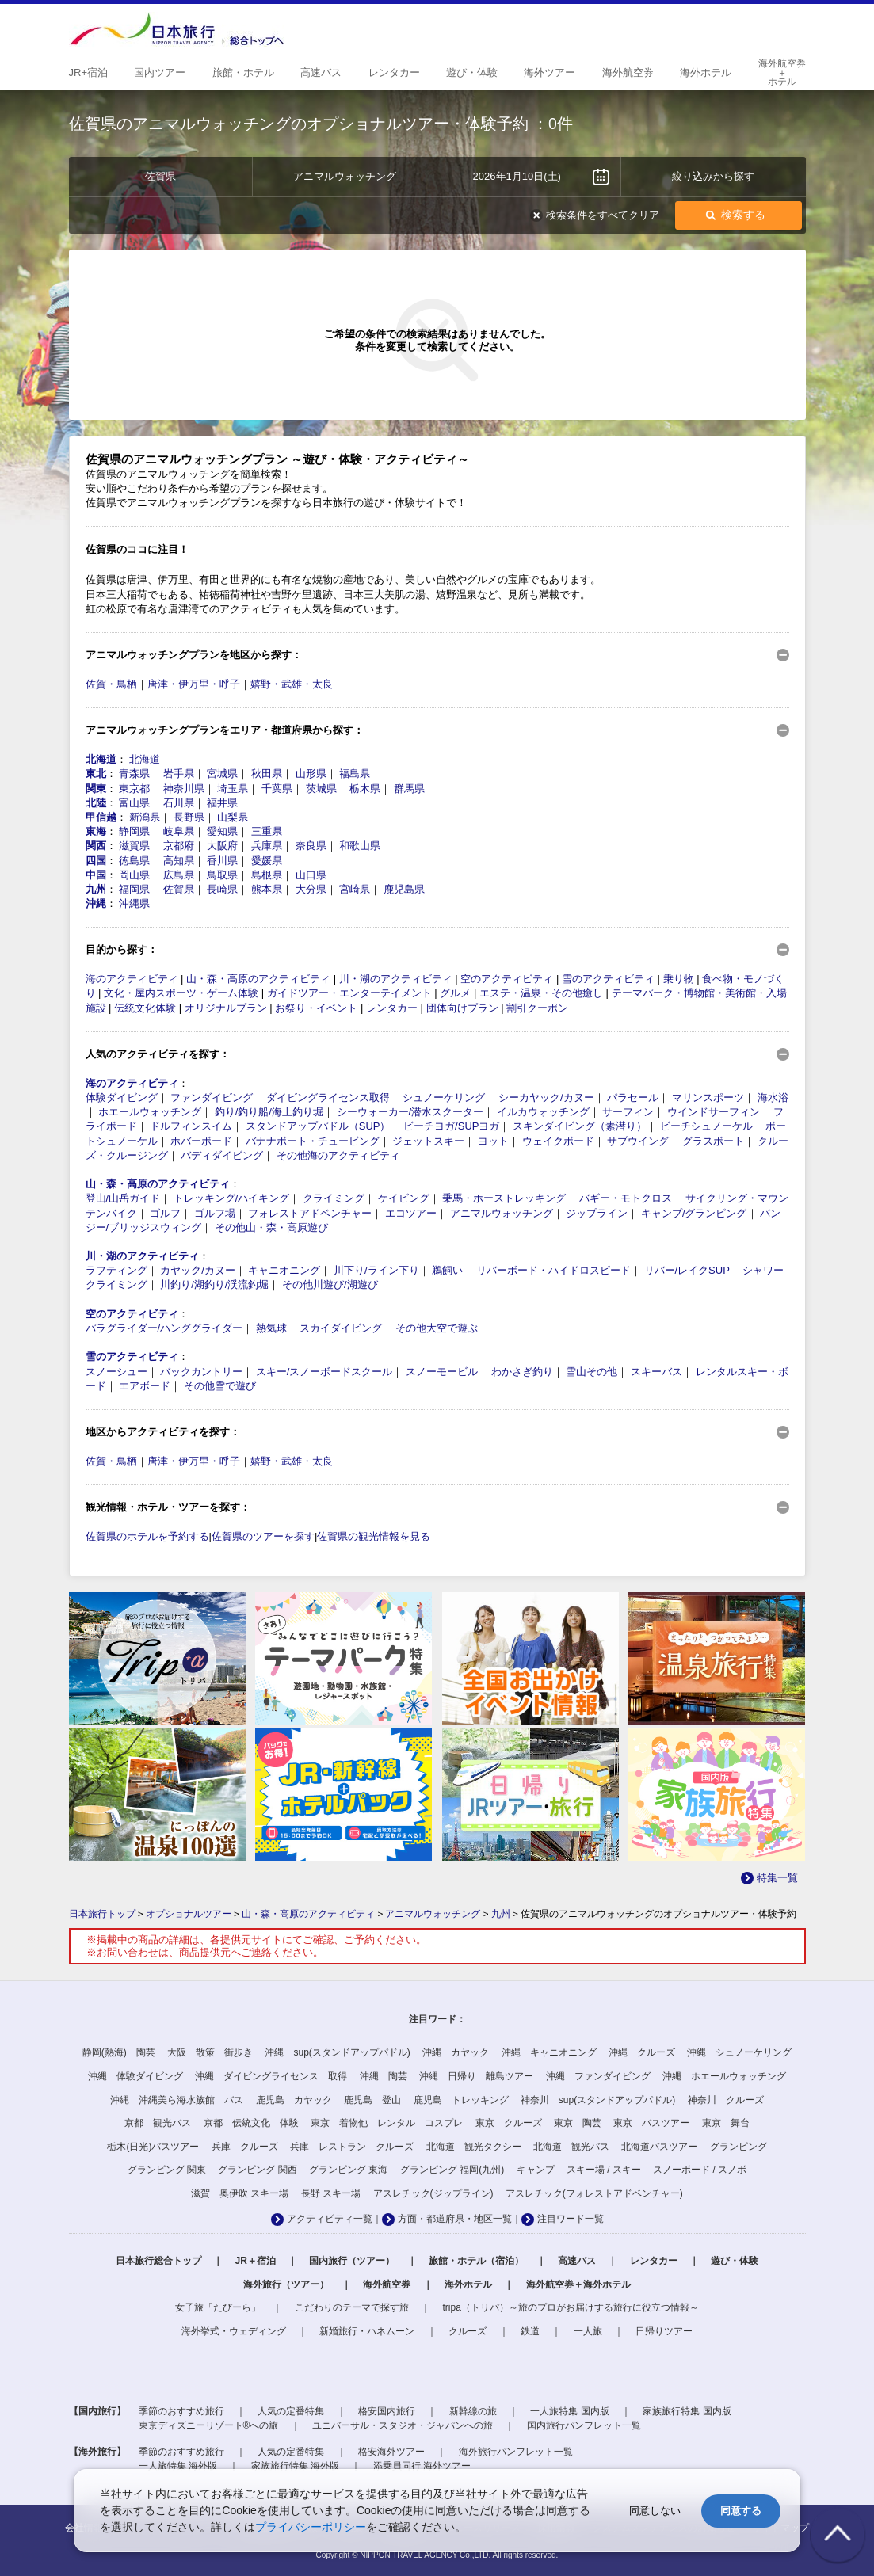  I want to click on 注目ワード一覧, so click(570, 2218).